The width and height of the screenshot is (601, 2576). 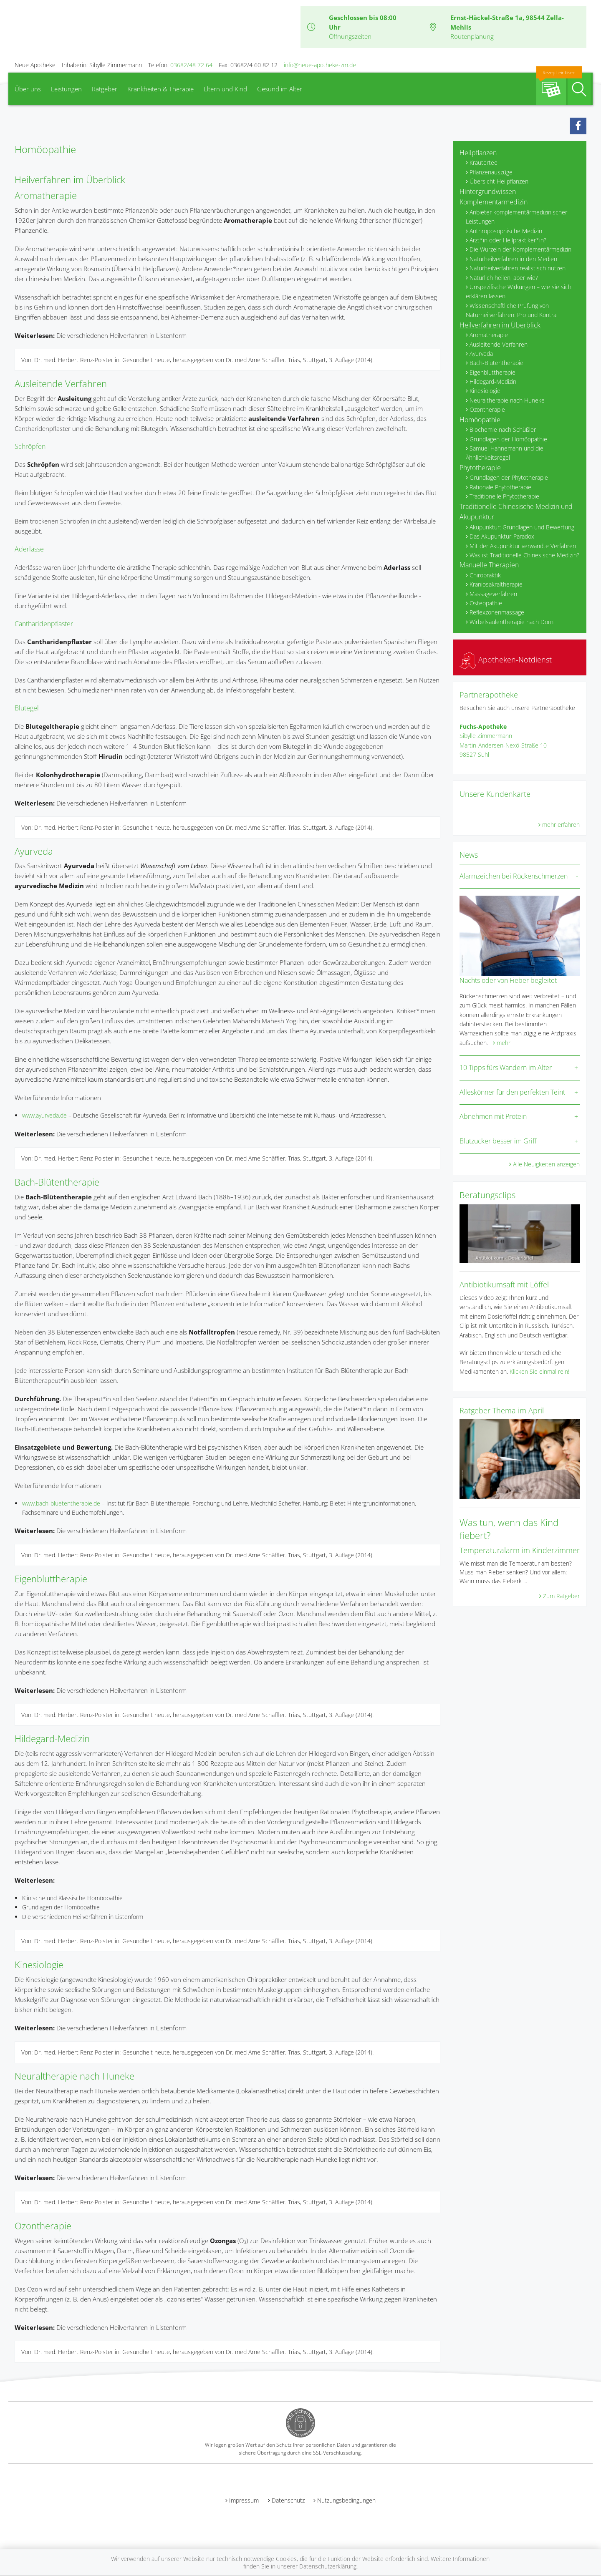 What do you see at coordinates (524, 555) in the screenshot?
I see `Was ist Traditionelle Chinesische Medizin?` at bounding box center [524, 555].